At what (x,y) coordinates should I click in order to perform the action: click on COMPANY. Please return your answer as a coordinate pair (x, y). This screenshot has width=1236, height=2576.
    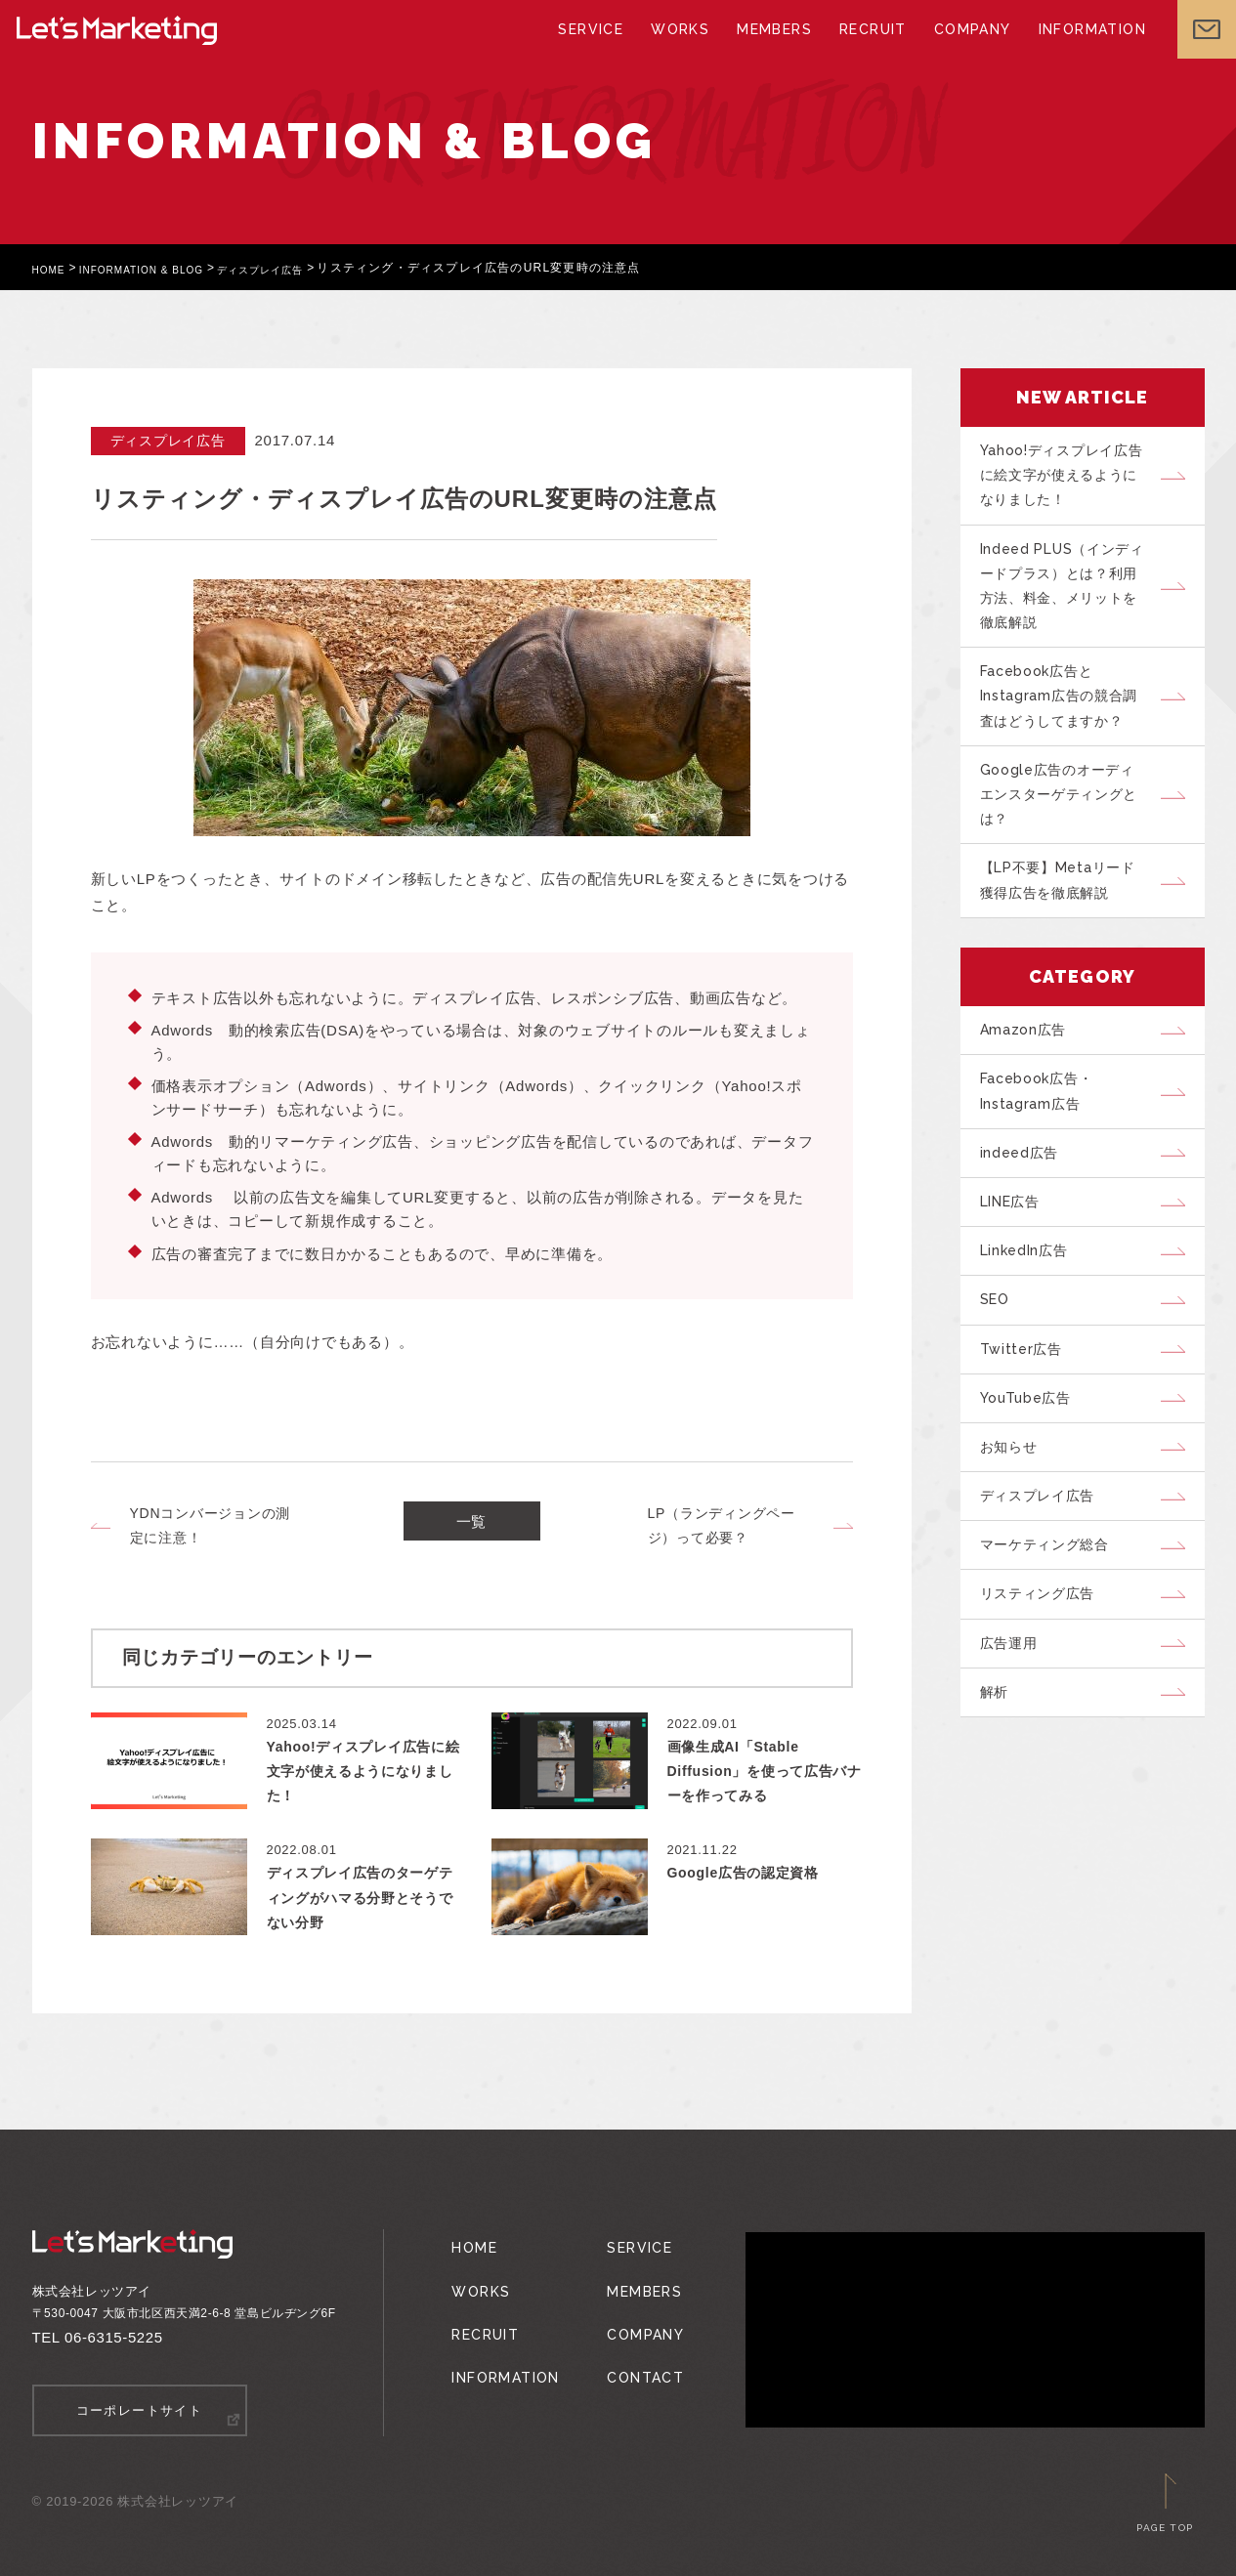
    Looking at the image, I should click on (962, 49).